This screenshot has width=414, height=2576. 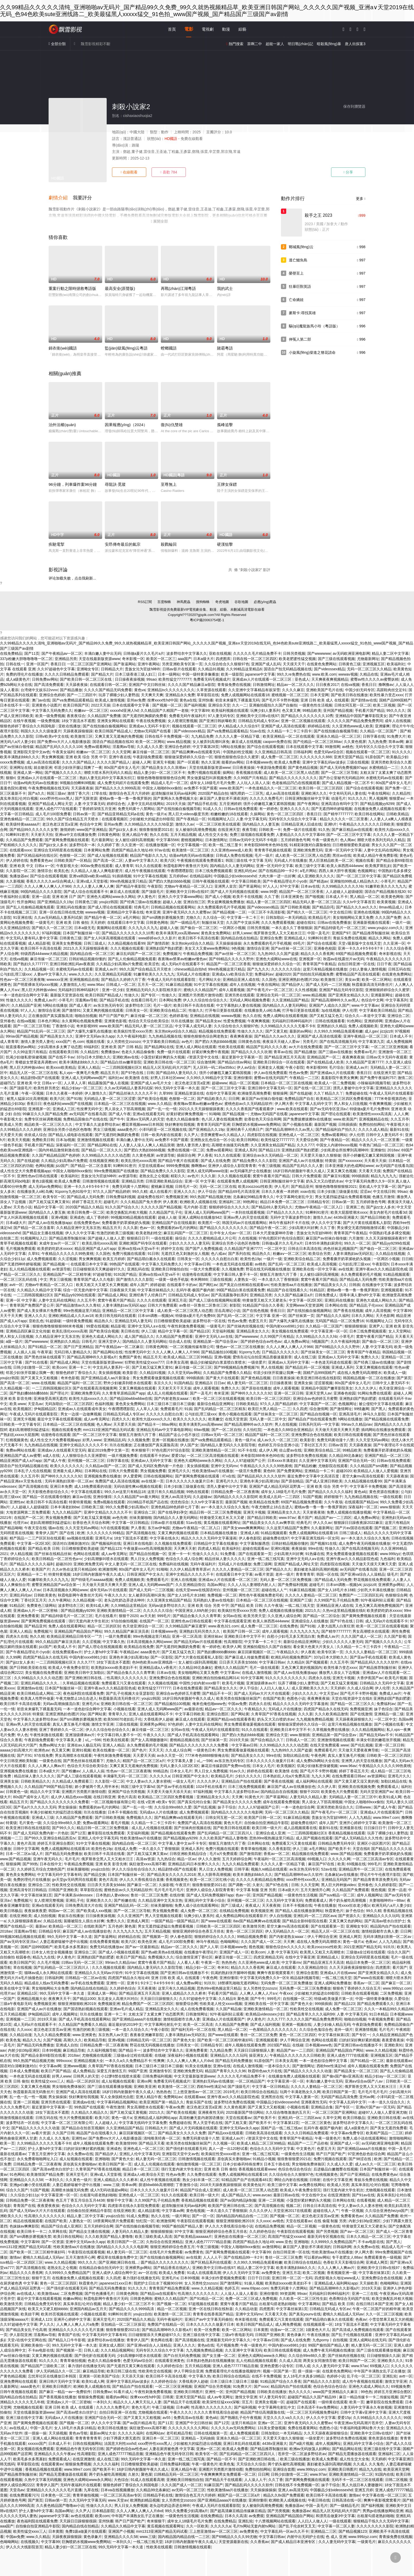 I want to click on 少妇人妻偷人激情视频, so click(x=367, y=969).